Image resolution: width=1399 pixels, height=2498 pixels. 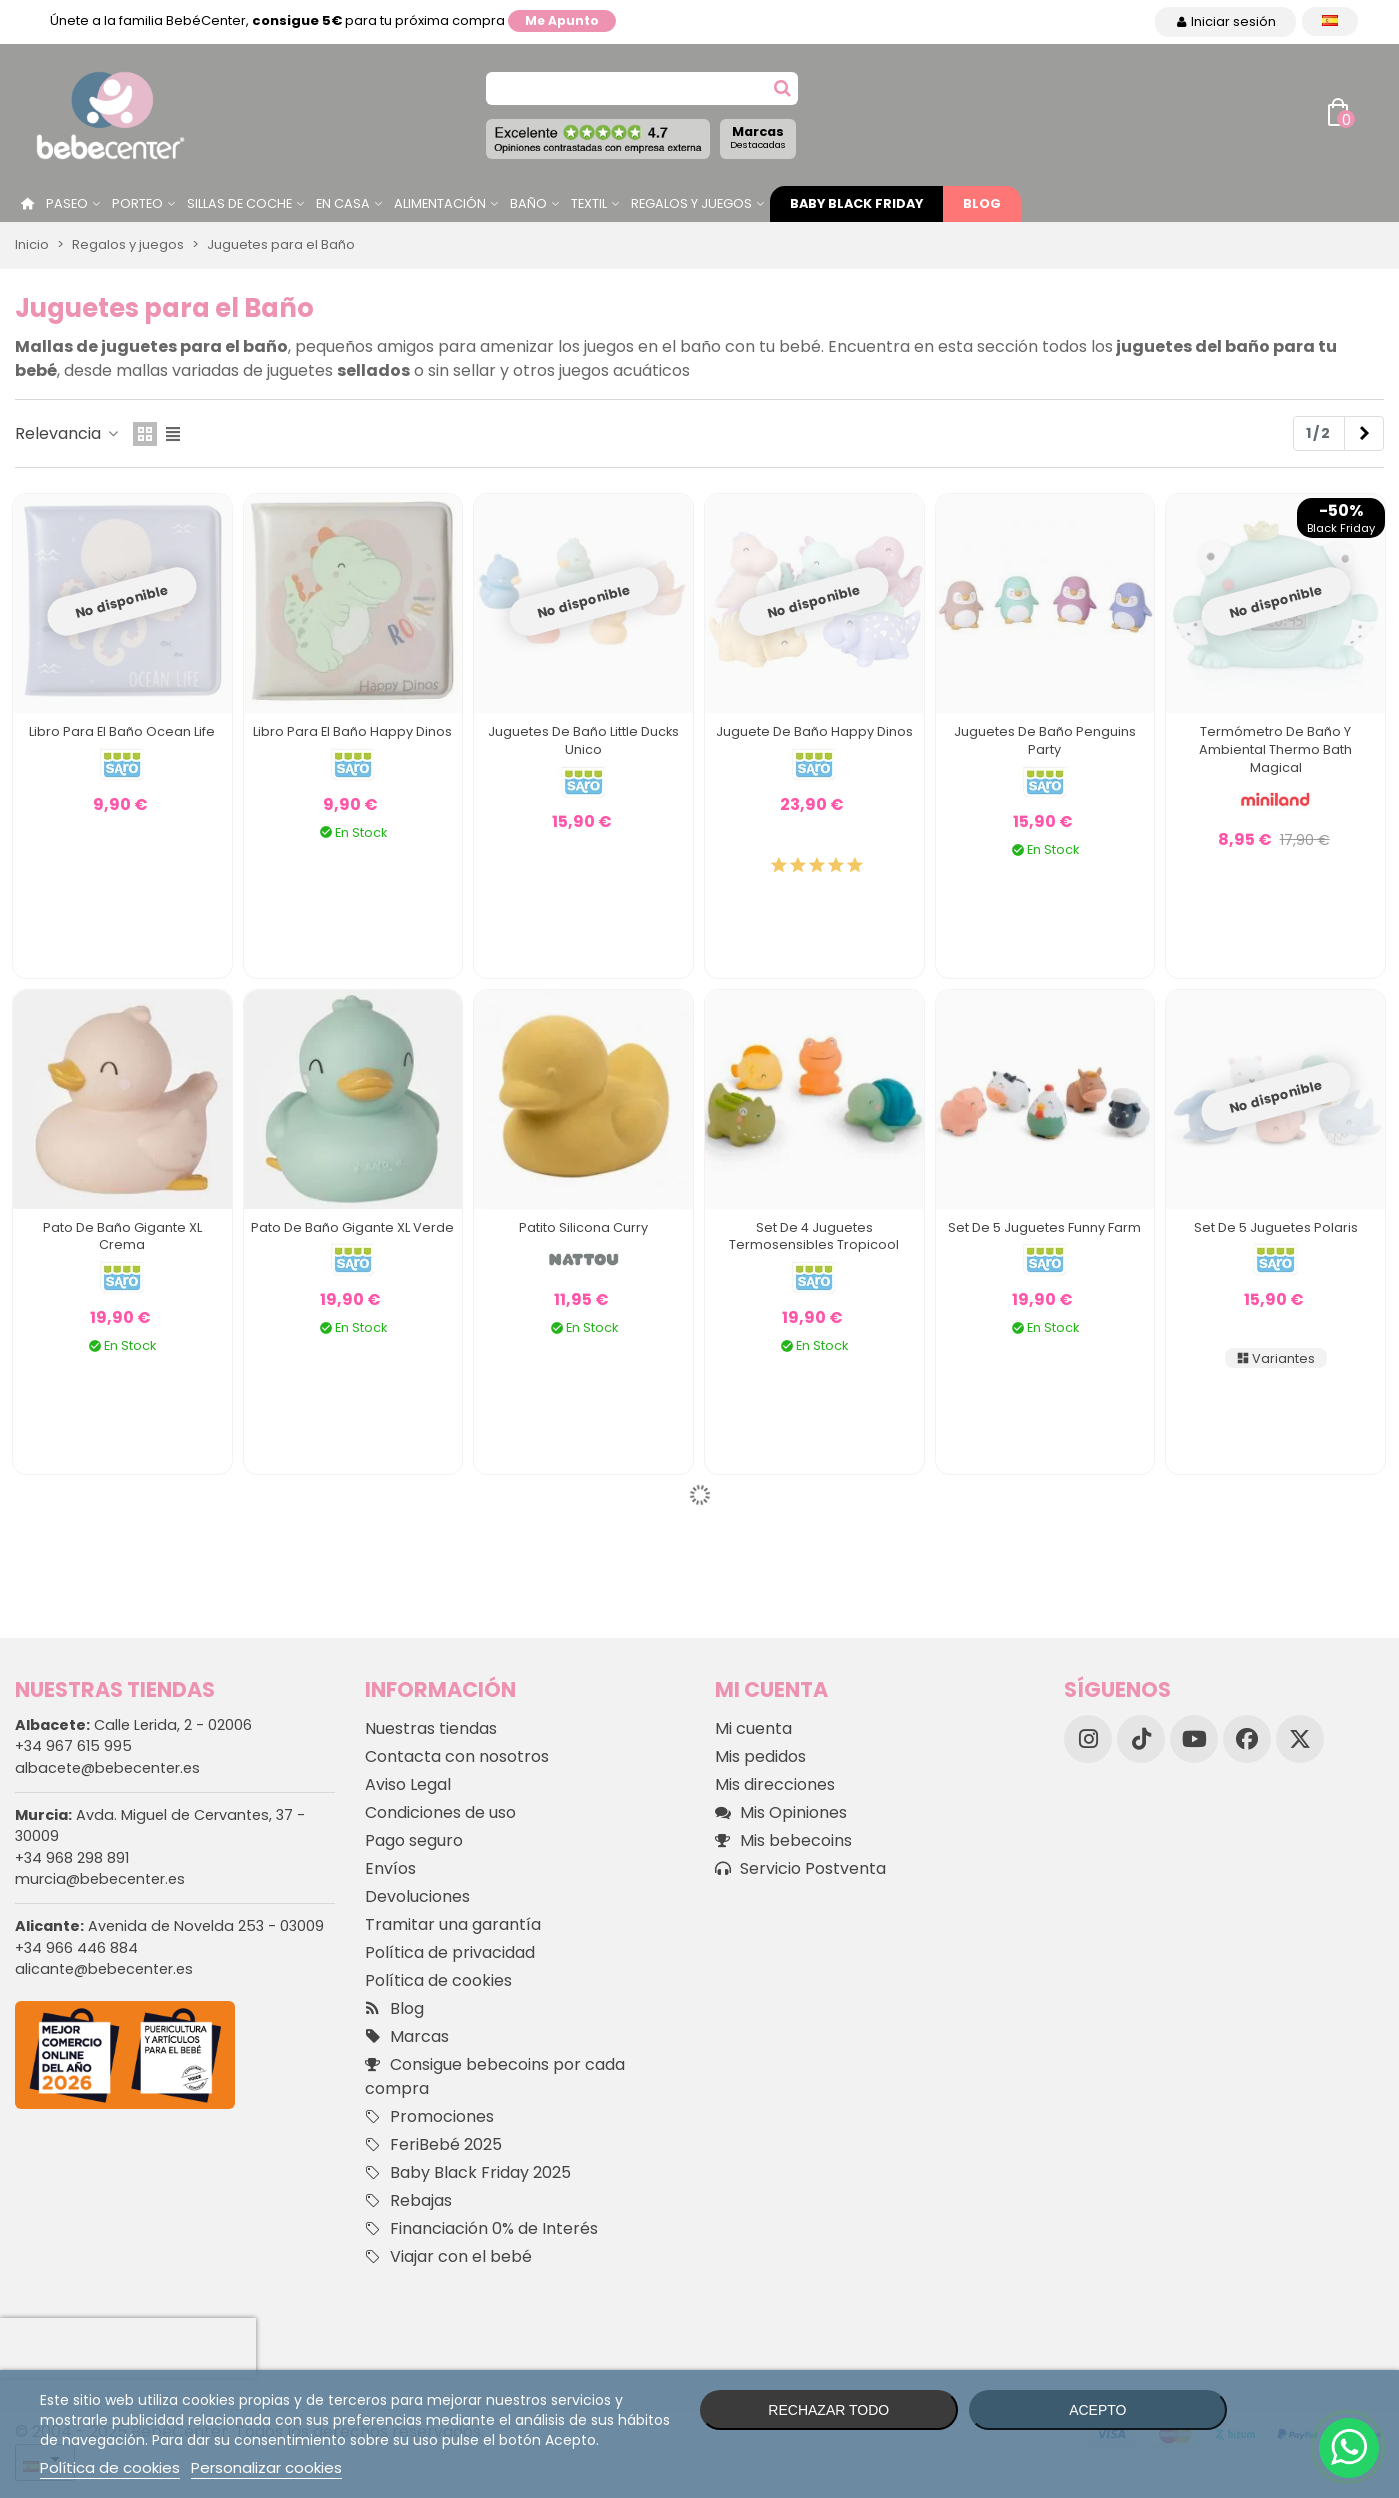 I want to click on Set de 5 Juguetes Funny Farm, so click(x=1044, y=1227).